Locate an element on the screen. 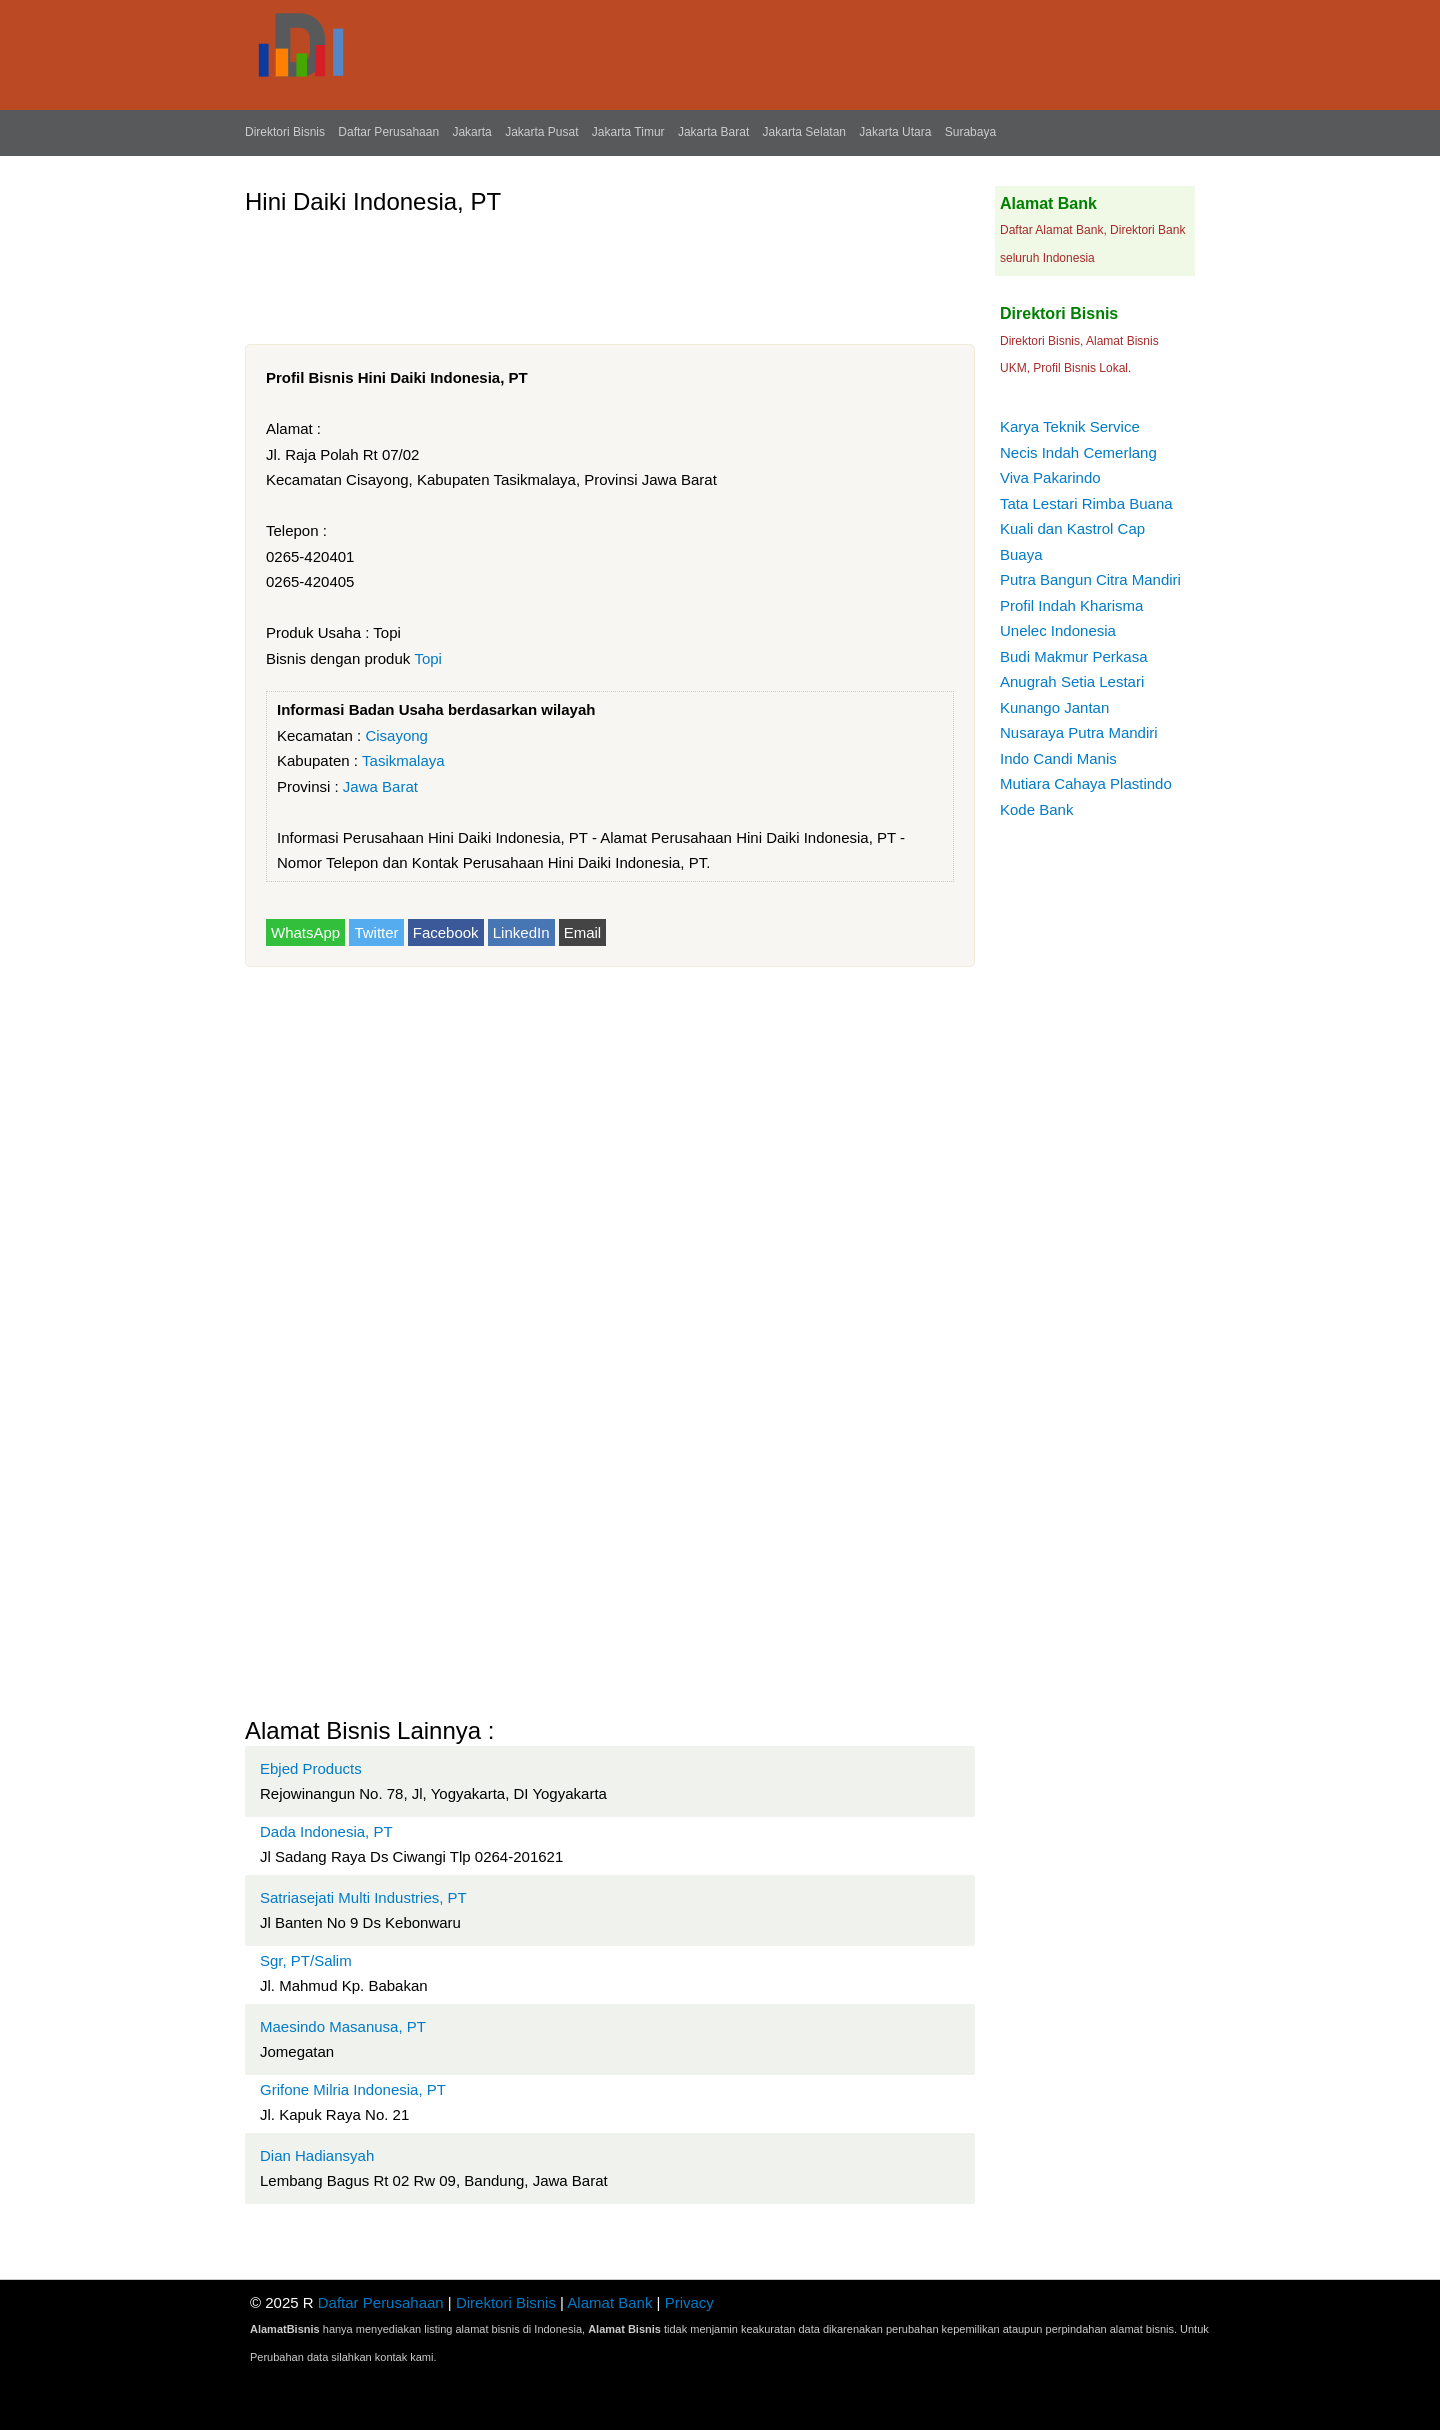 The width and height of the screenshot is (1440, 2430). Sgr, PT/Salim is located at coordinates (306, 1960).